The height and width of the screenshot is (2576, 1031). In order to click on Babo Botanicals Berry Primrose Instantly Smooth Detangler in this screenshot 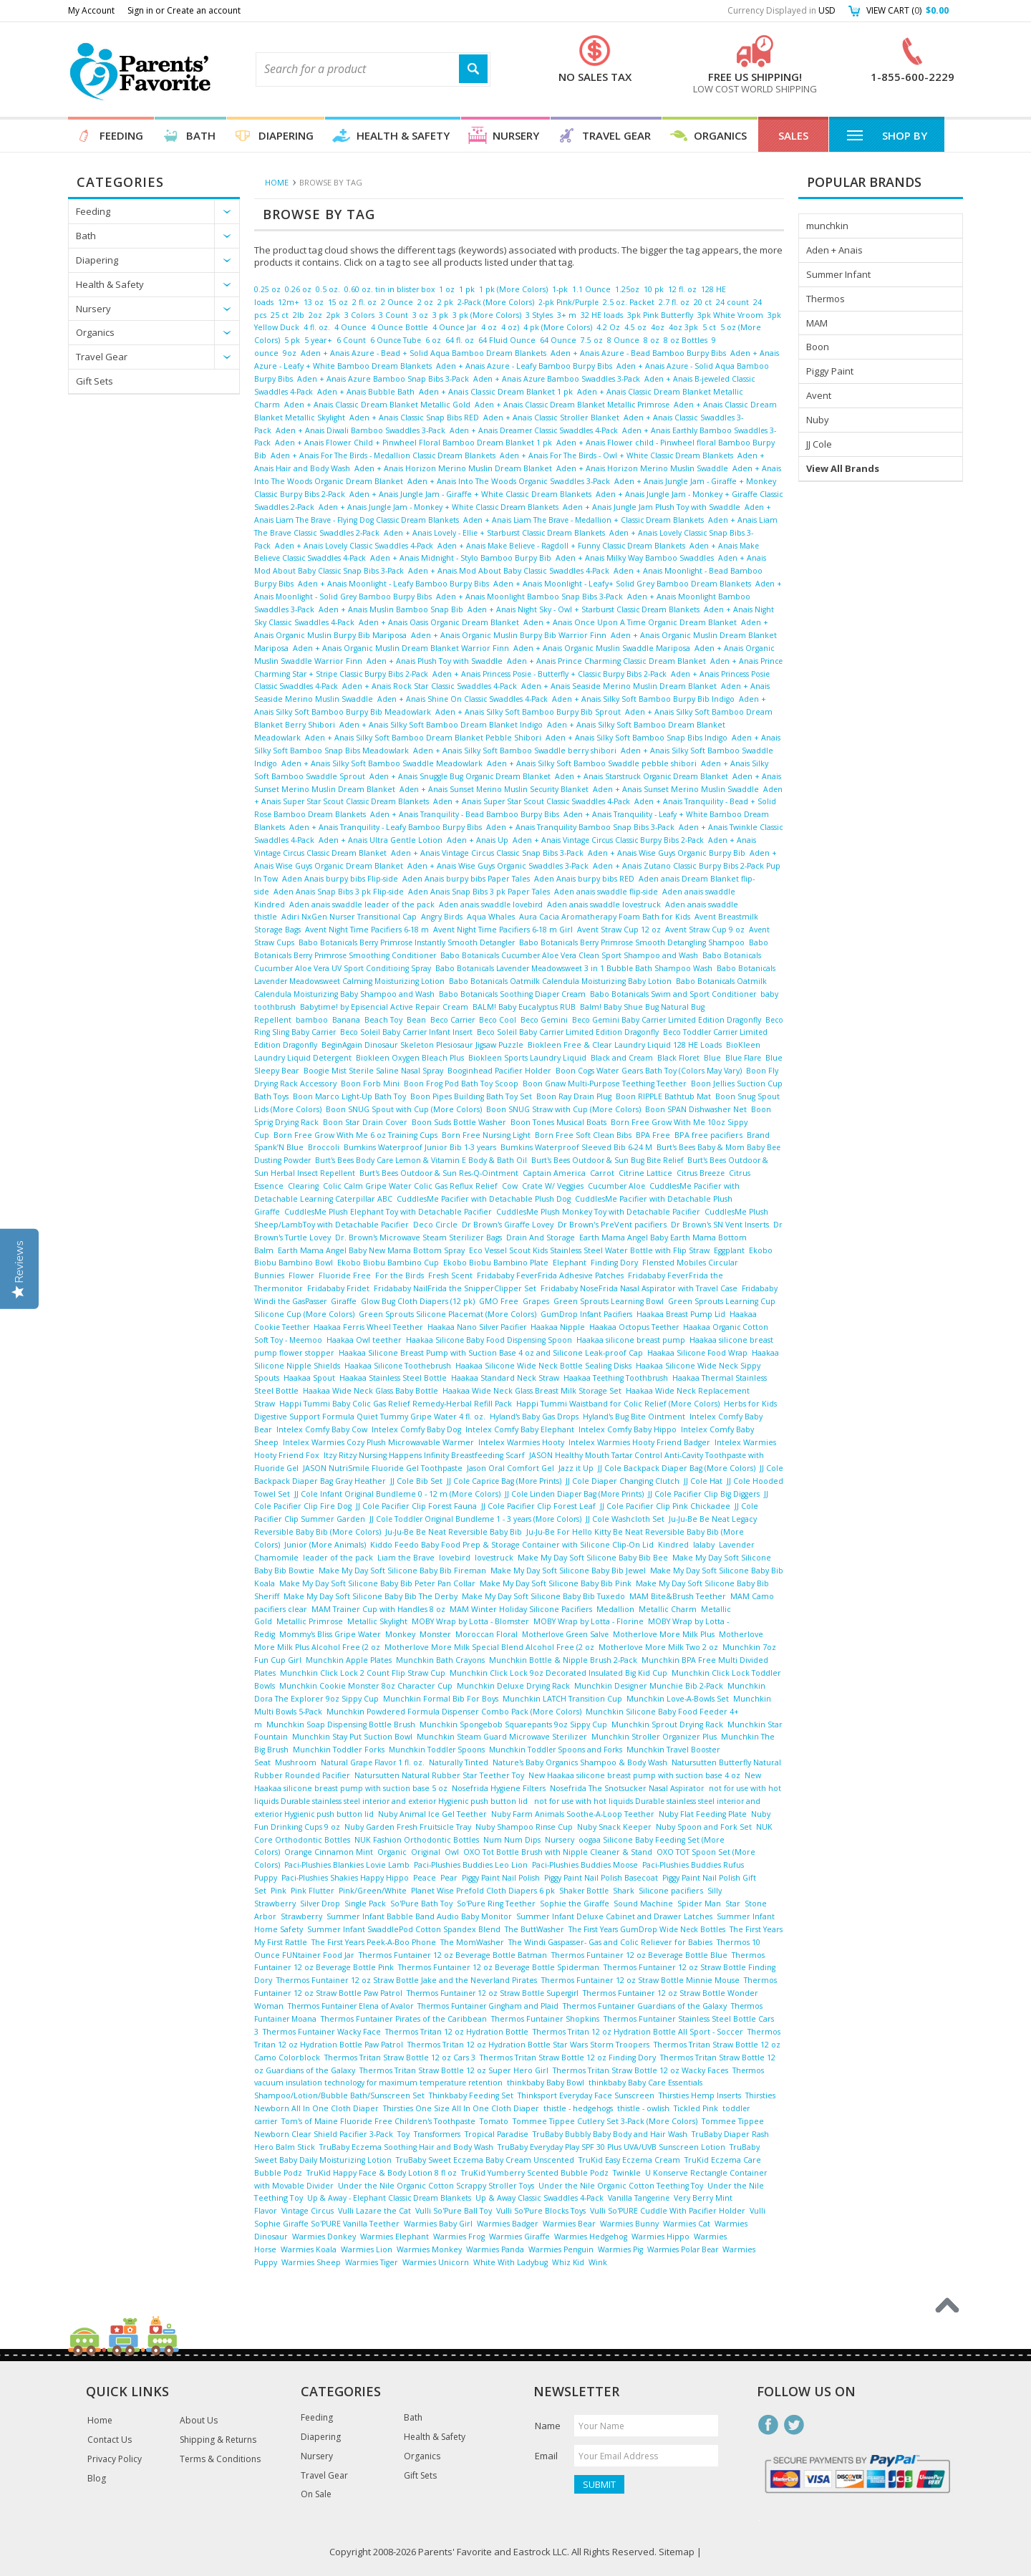, I will do `click(407, 942)`.